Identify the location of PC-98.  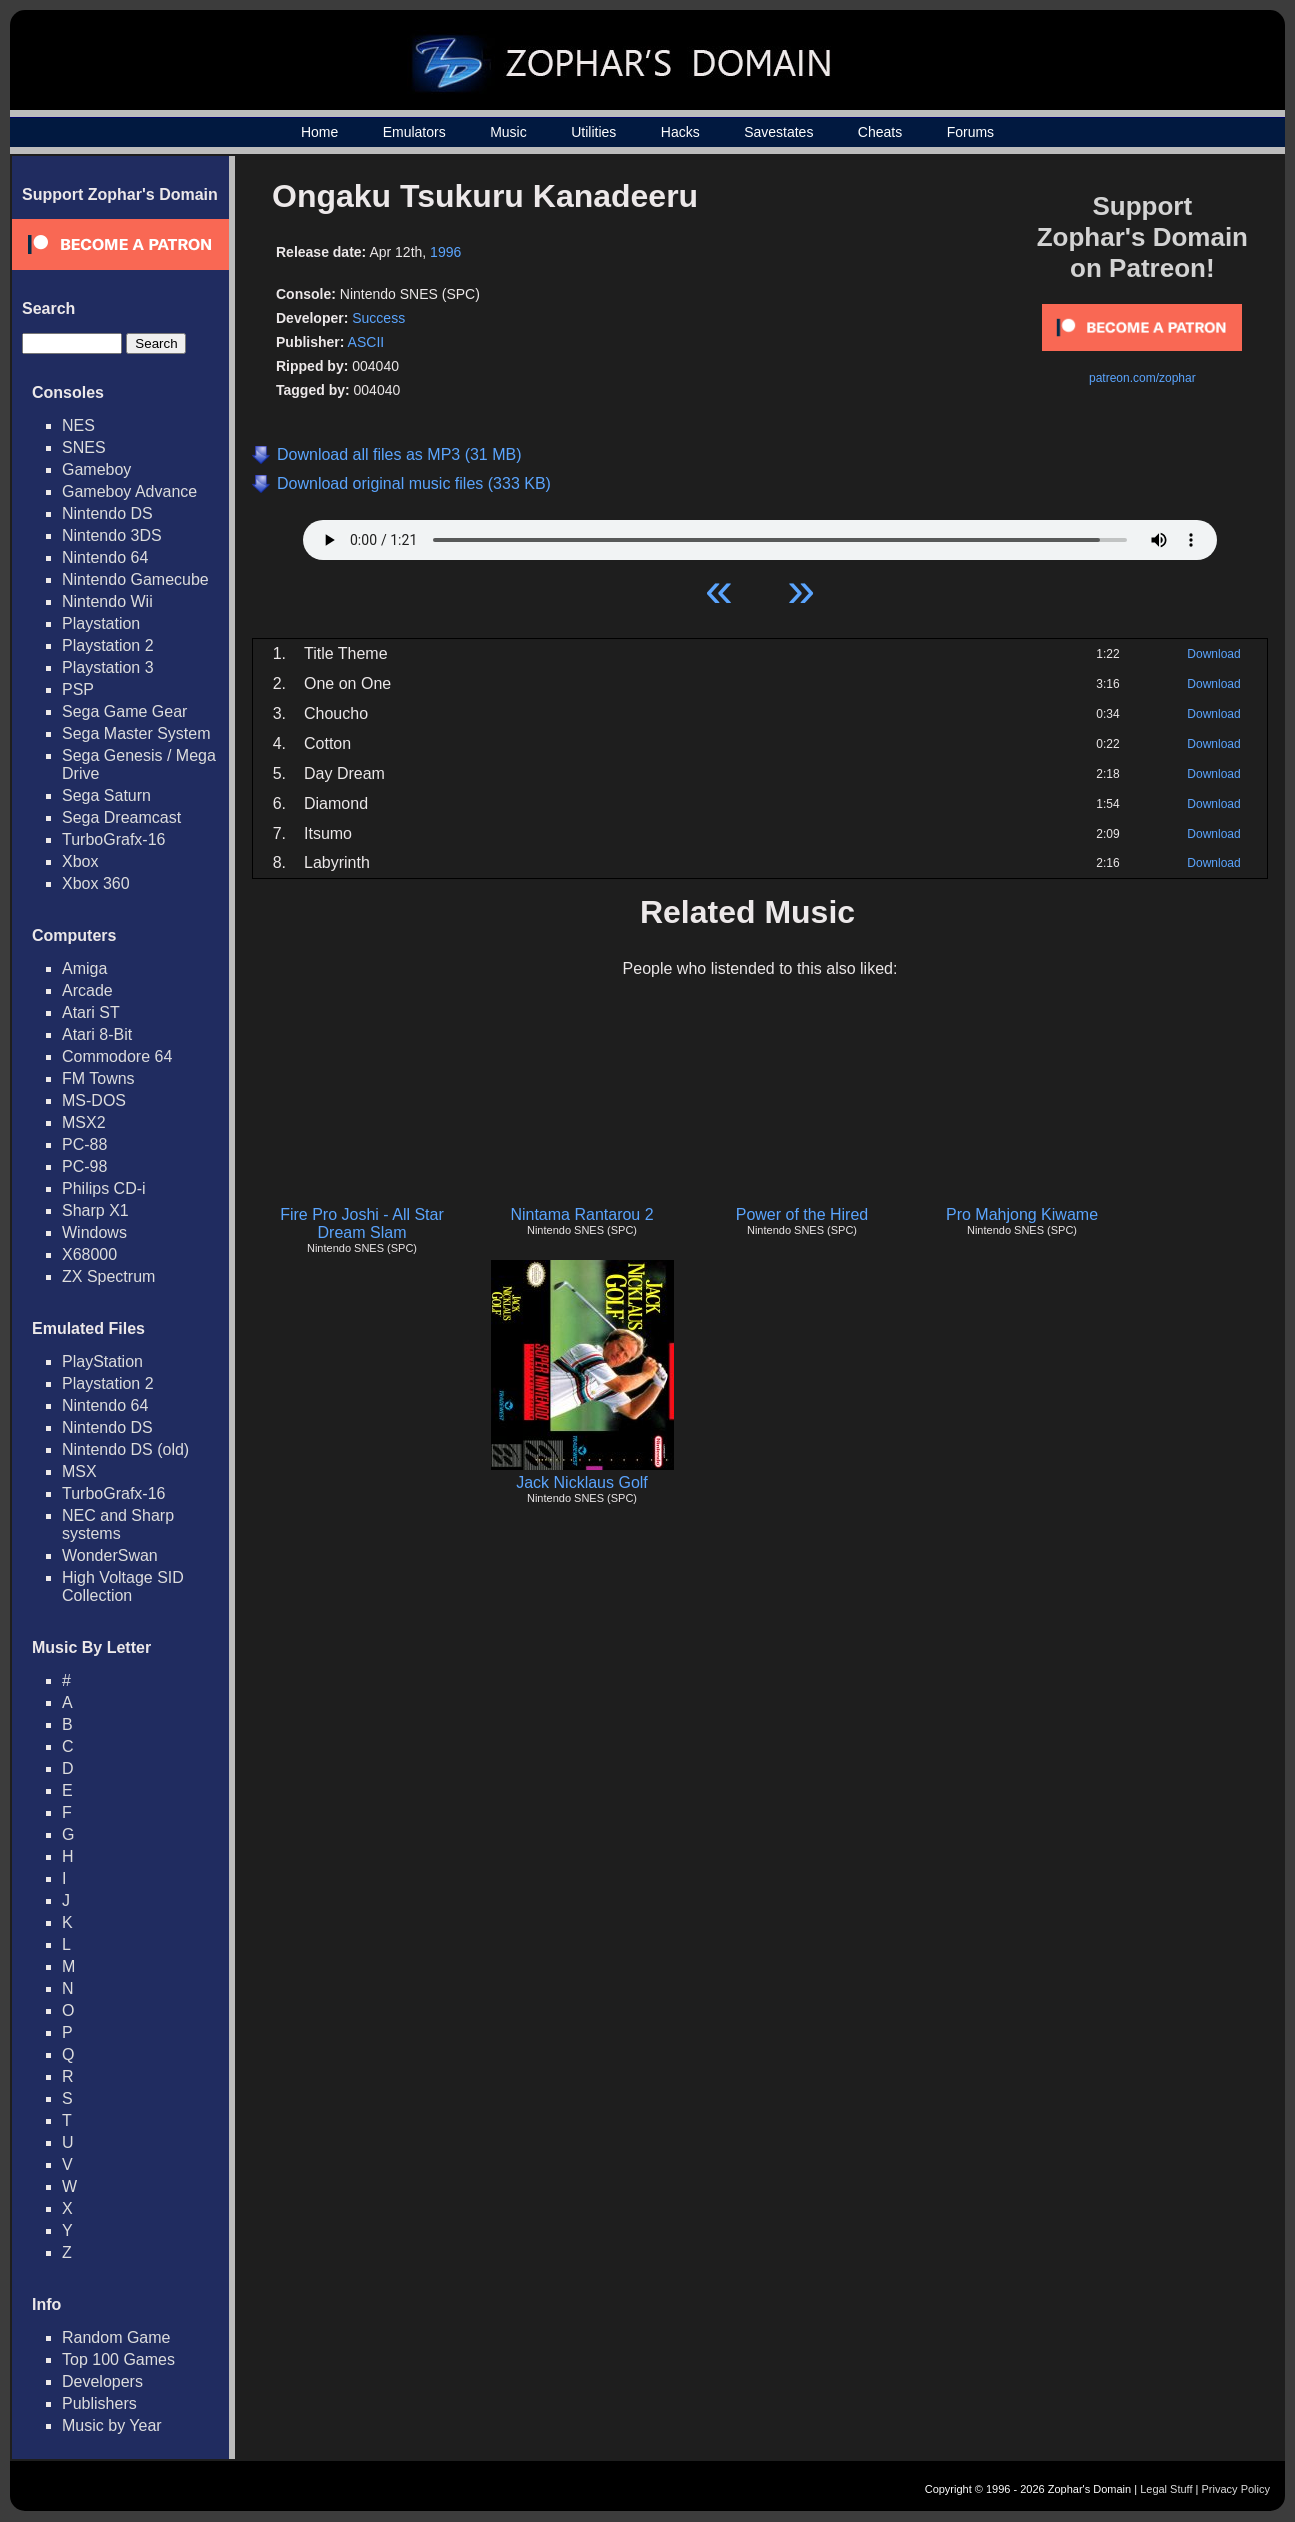
(84, 1166).